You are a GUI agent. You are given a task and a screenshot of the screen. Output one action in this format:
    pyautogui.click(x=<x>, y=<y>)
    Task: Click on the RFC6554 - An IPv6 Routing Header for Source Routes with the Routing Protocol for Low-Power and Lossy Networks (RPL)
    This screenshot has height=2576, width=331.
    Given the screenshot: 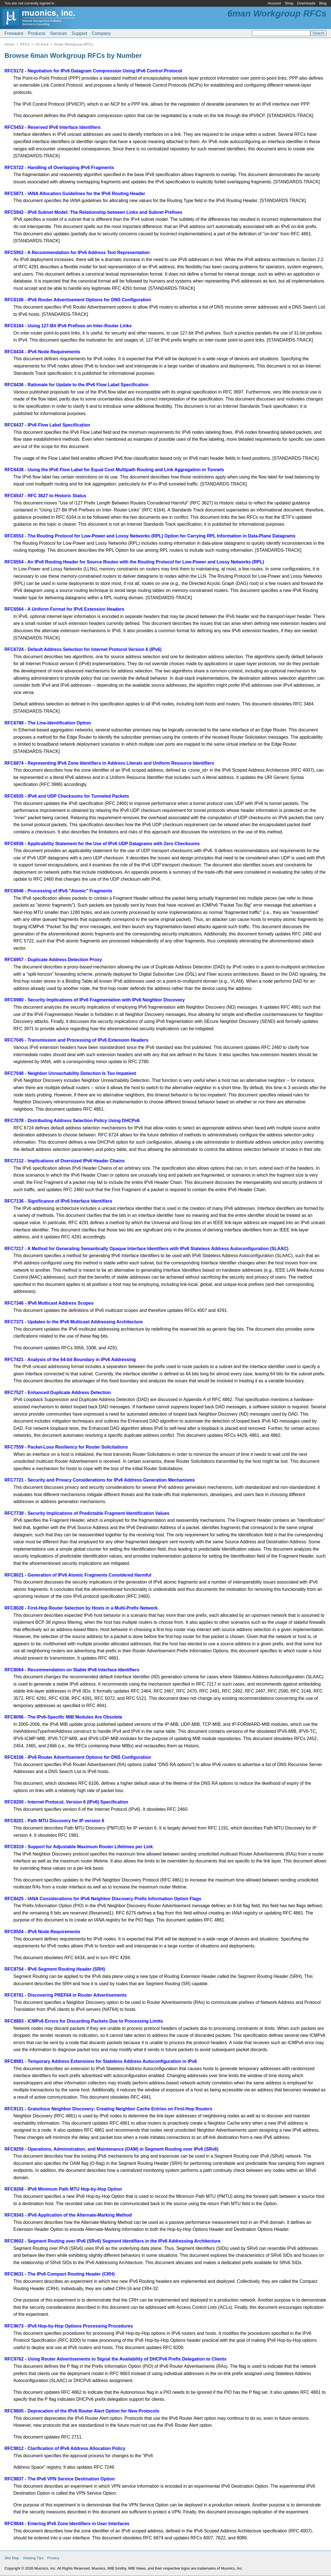 What is the action you would take?
    pyautogui.click(x=134, y=562)
    